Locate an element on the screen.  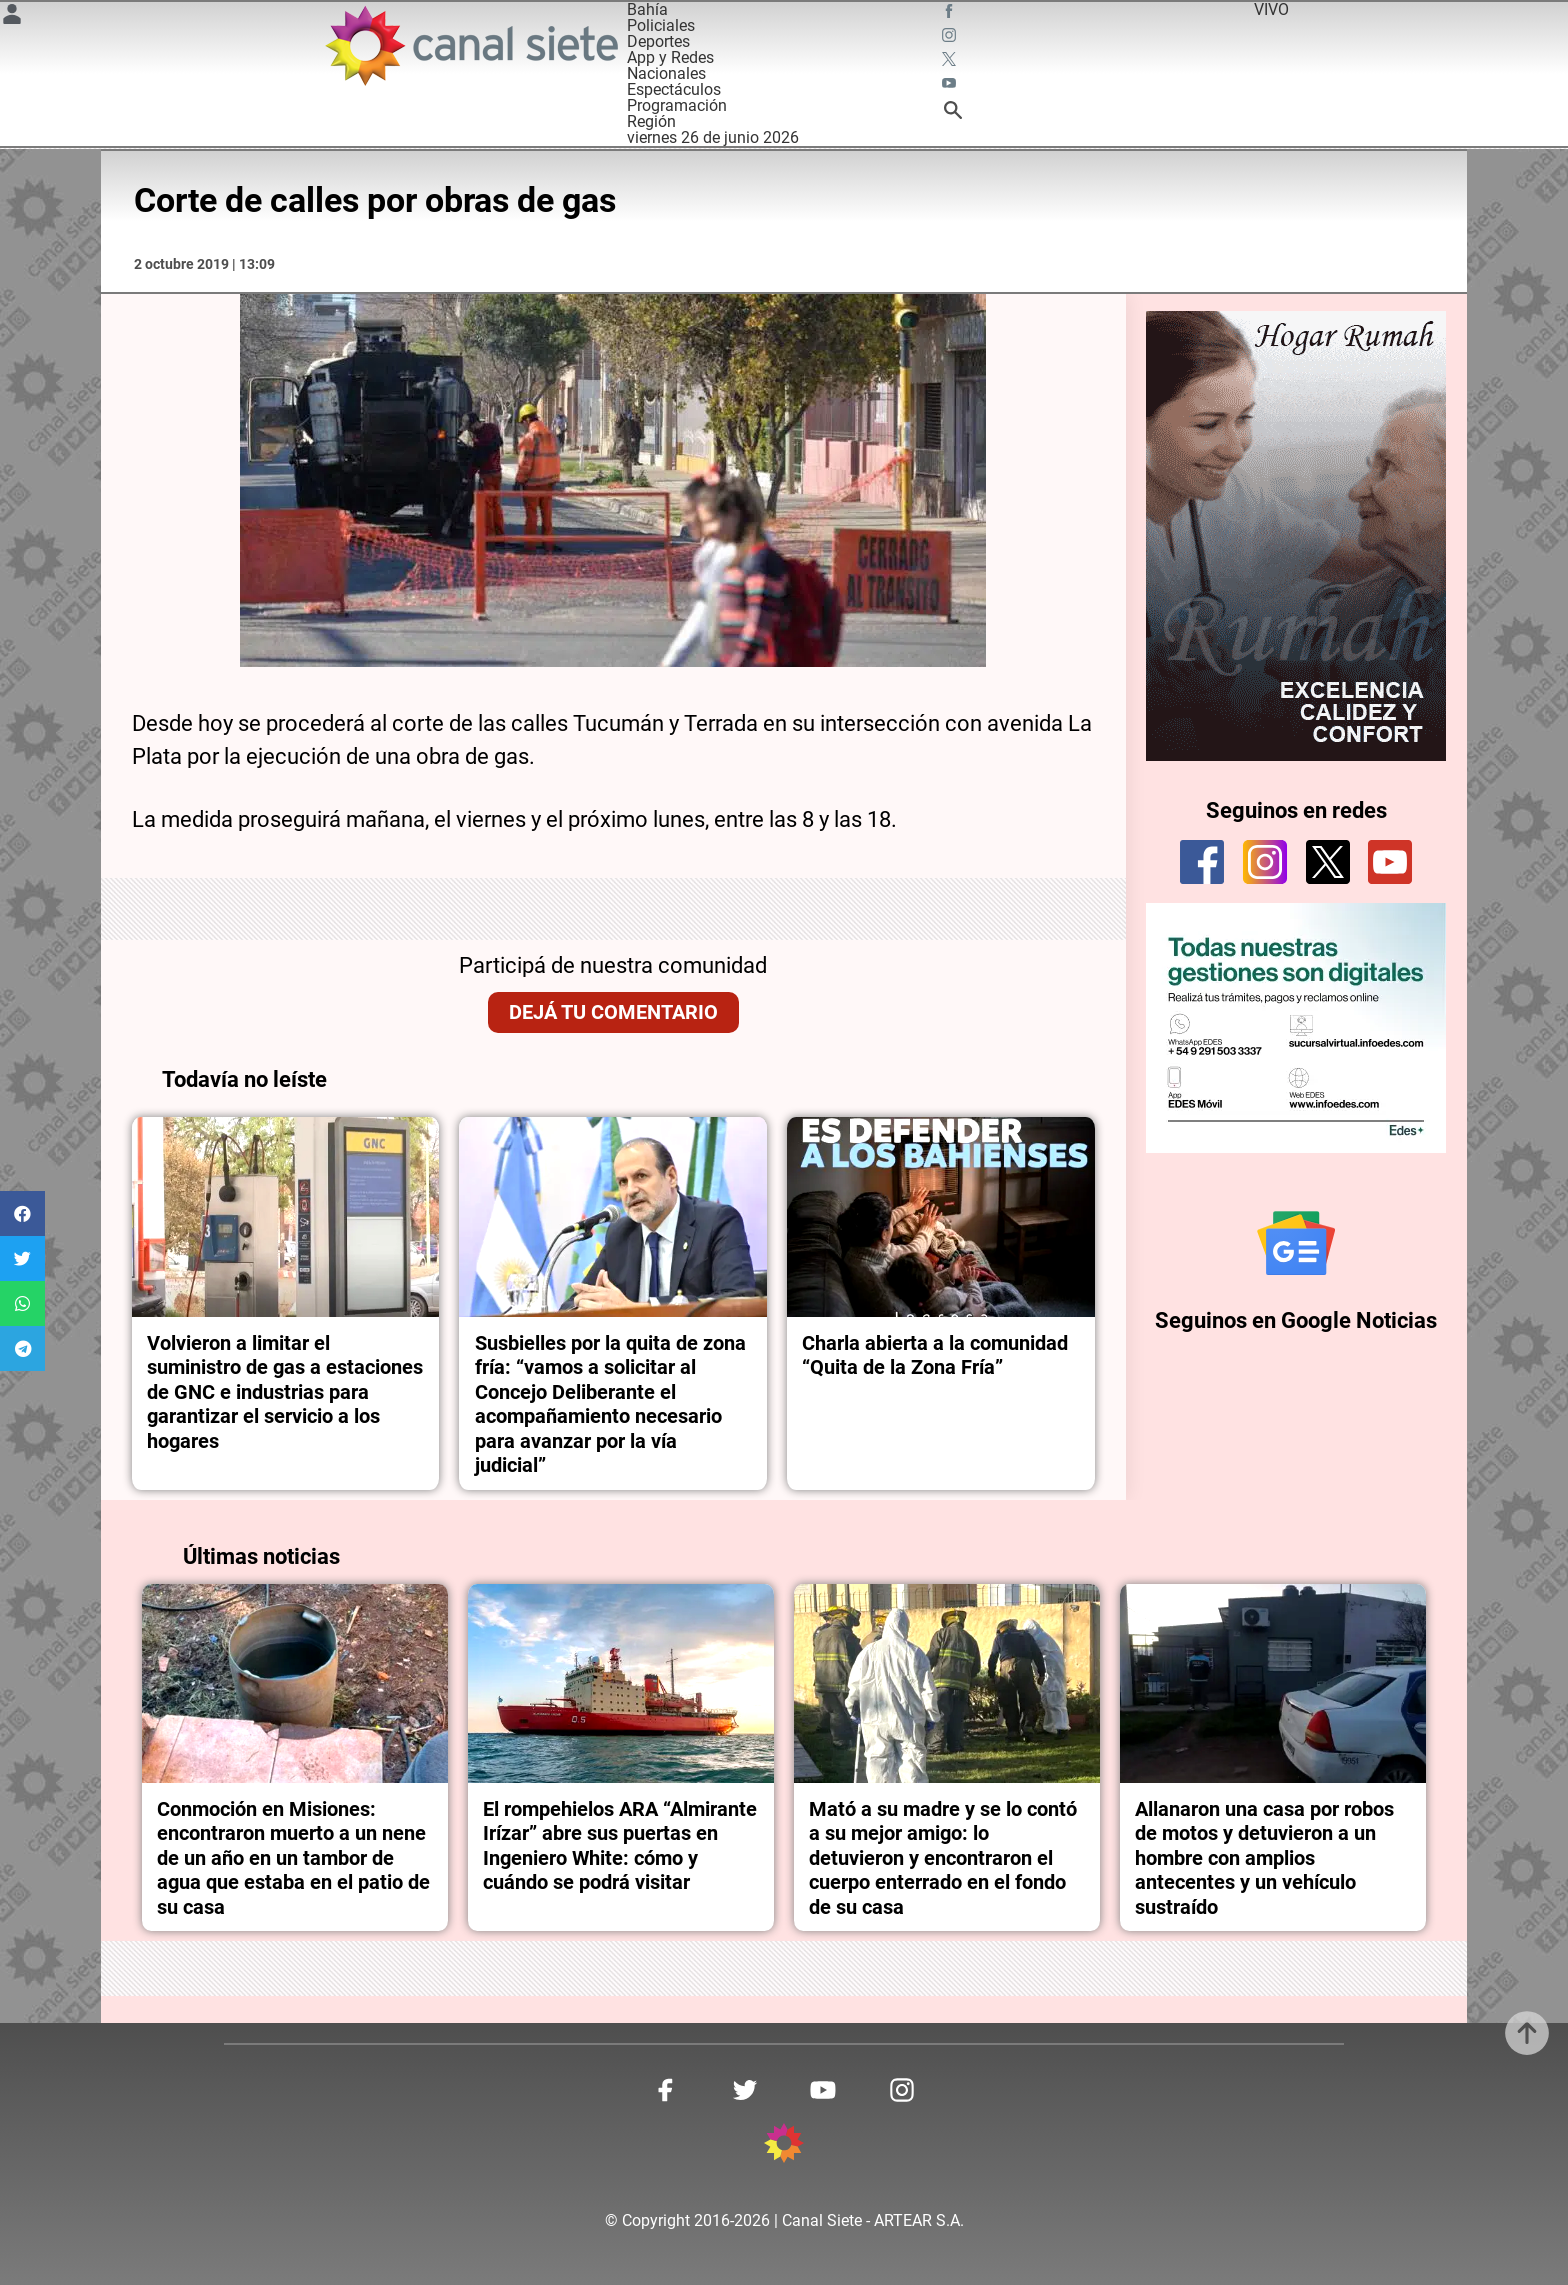
VIVO [vivo] is located at coordinates (1271, 9).